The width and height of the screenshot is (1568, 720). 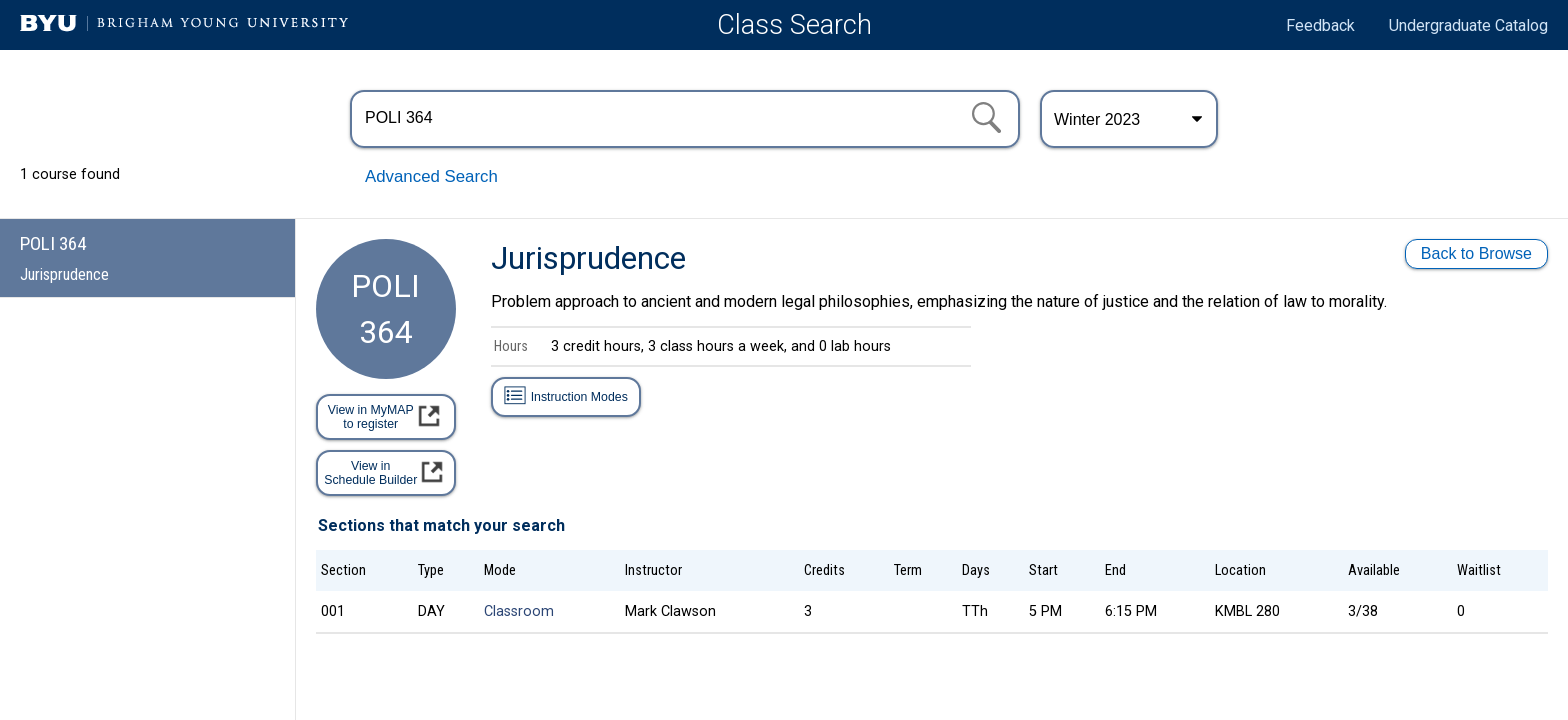 I want to click on Undergraduate Catalog, so click(x=1468, y=25).